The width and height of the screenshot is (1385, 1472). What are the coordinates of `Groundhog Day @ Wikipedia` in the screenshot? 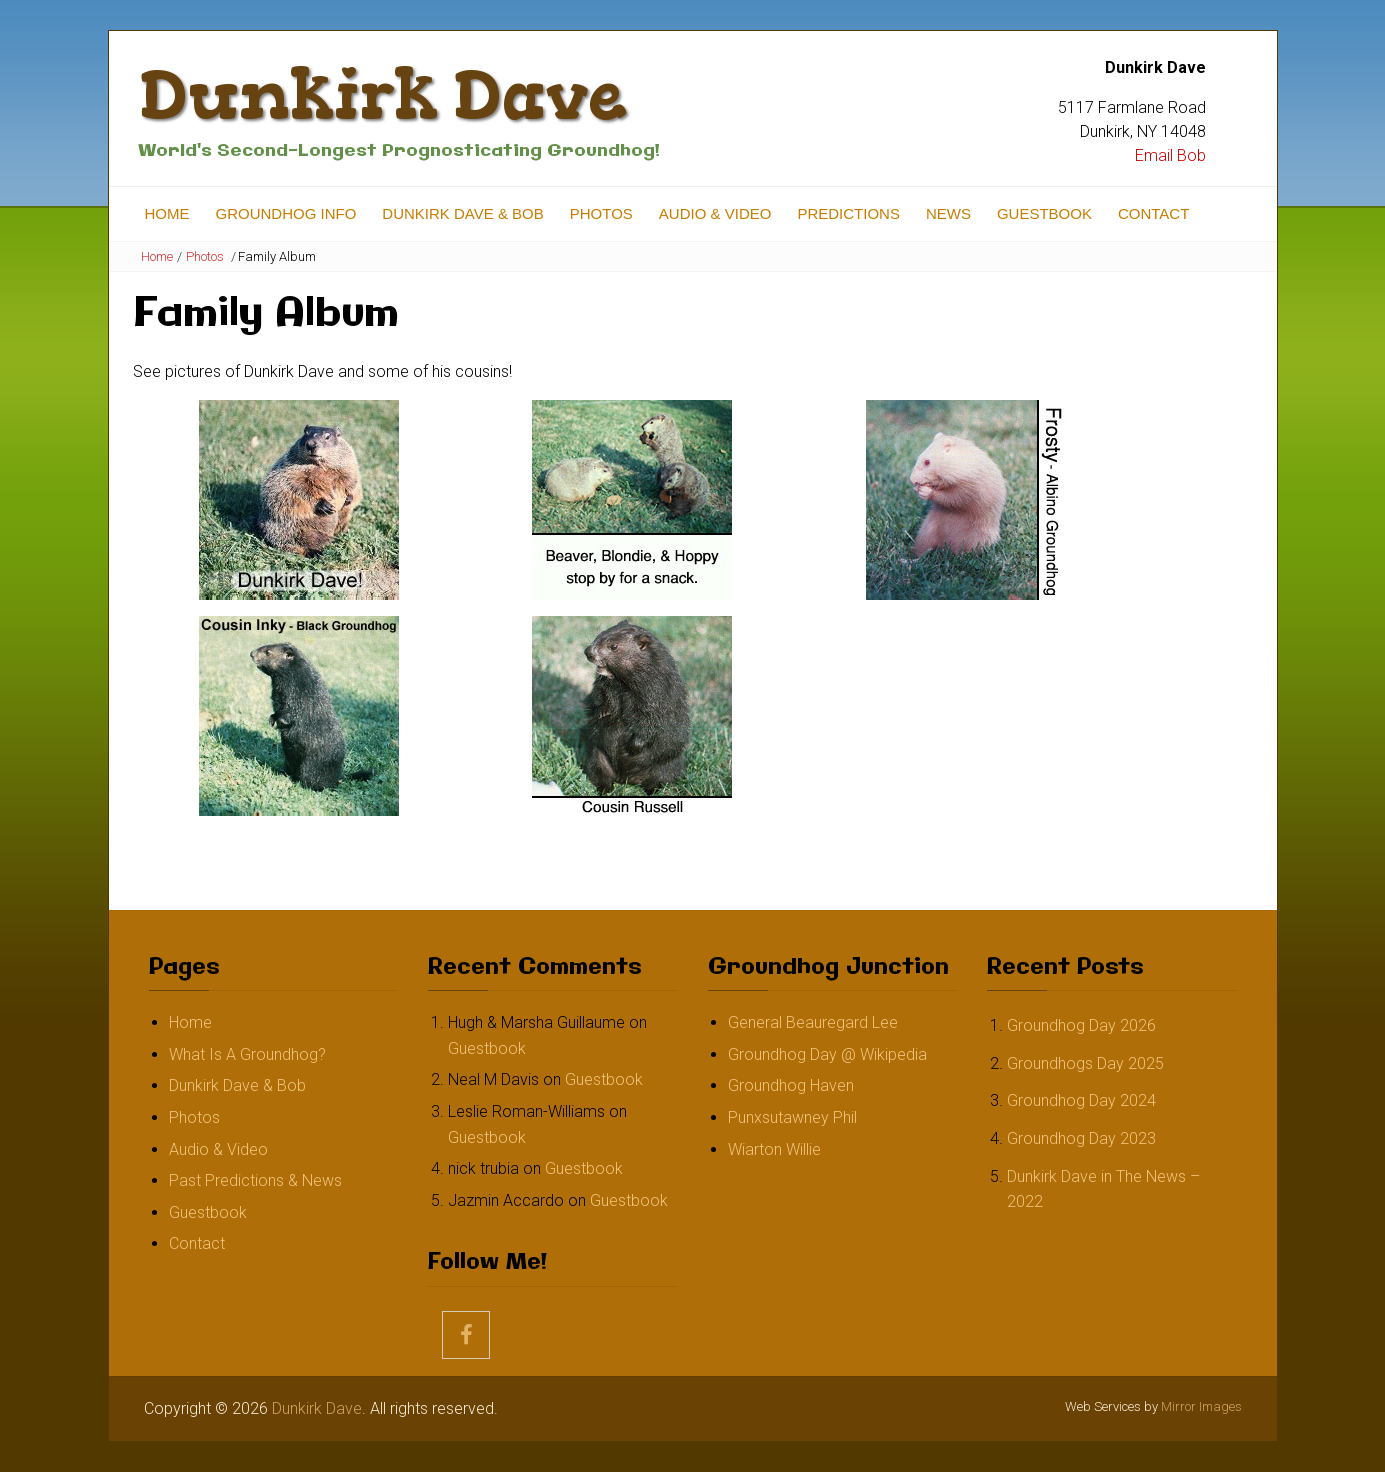 It's located at (827, 1054).